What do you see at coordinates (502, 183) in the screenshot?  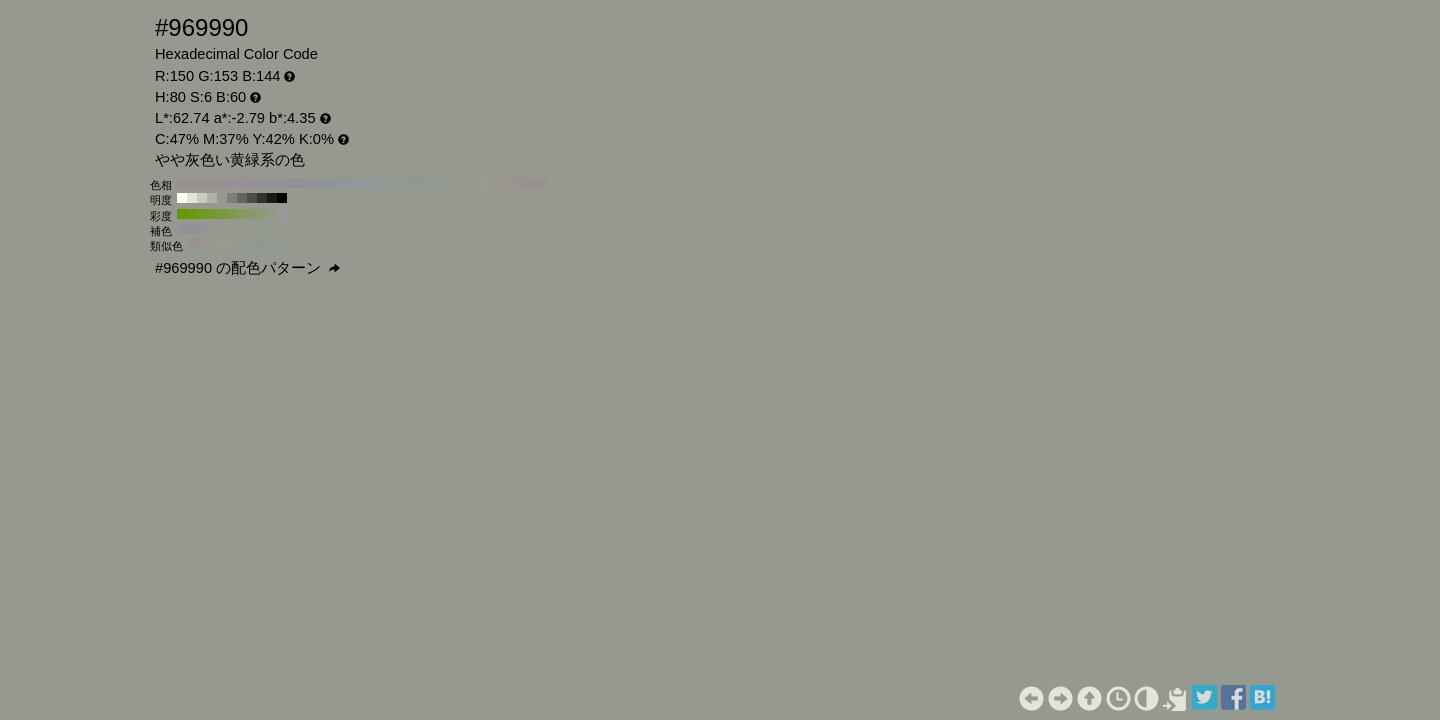 I see `#999690 H:40 S:6 B:60` at bounding box center [502, 183].